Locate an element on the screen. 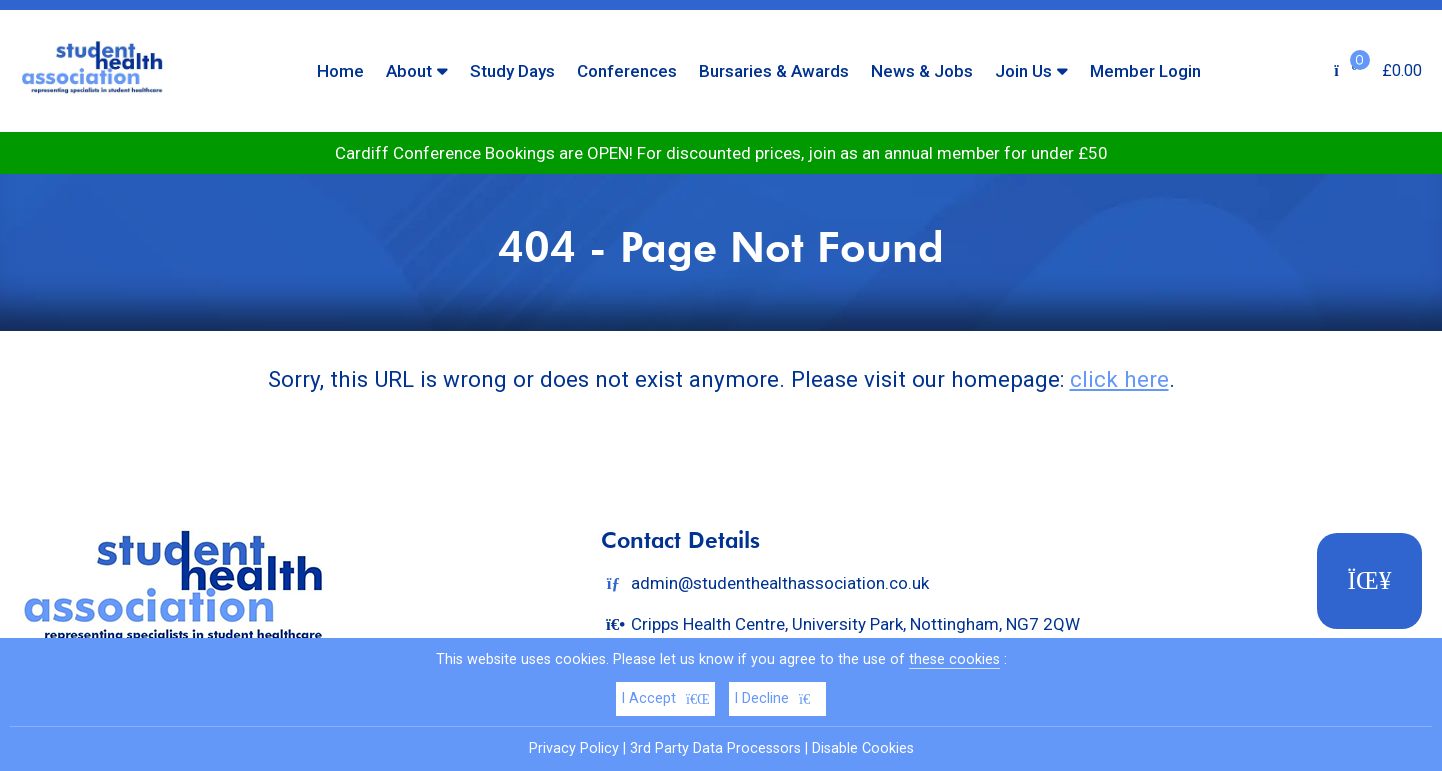 The image size is (1442, 771). these cookies is located at coordinates (954, 659).